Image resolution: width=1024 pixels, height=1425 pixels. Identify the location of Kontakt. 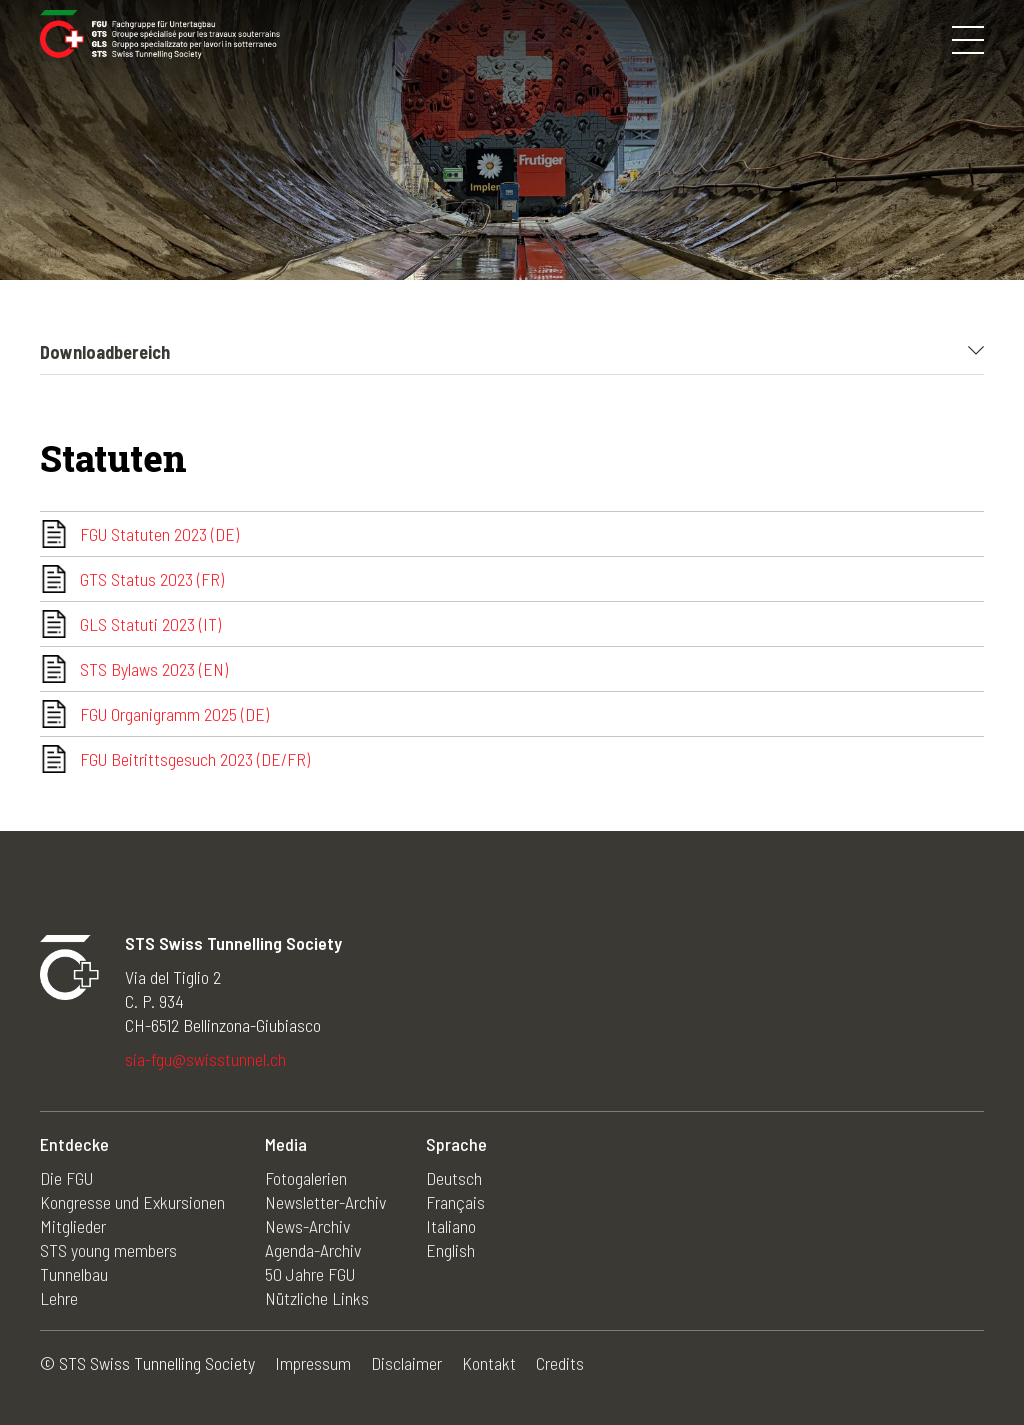
(489, 1363).